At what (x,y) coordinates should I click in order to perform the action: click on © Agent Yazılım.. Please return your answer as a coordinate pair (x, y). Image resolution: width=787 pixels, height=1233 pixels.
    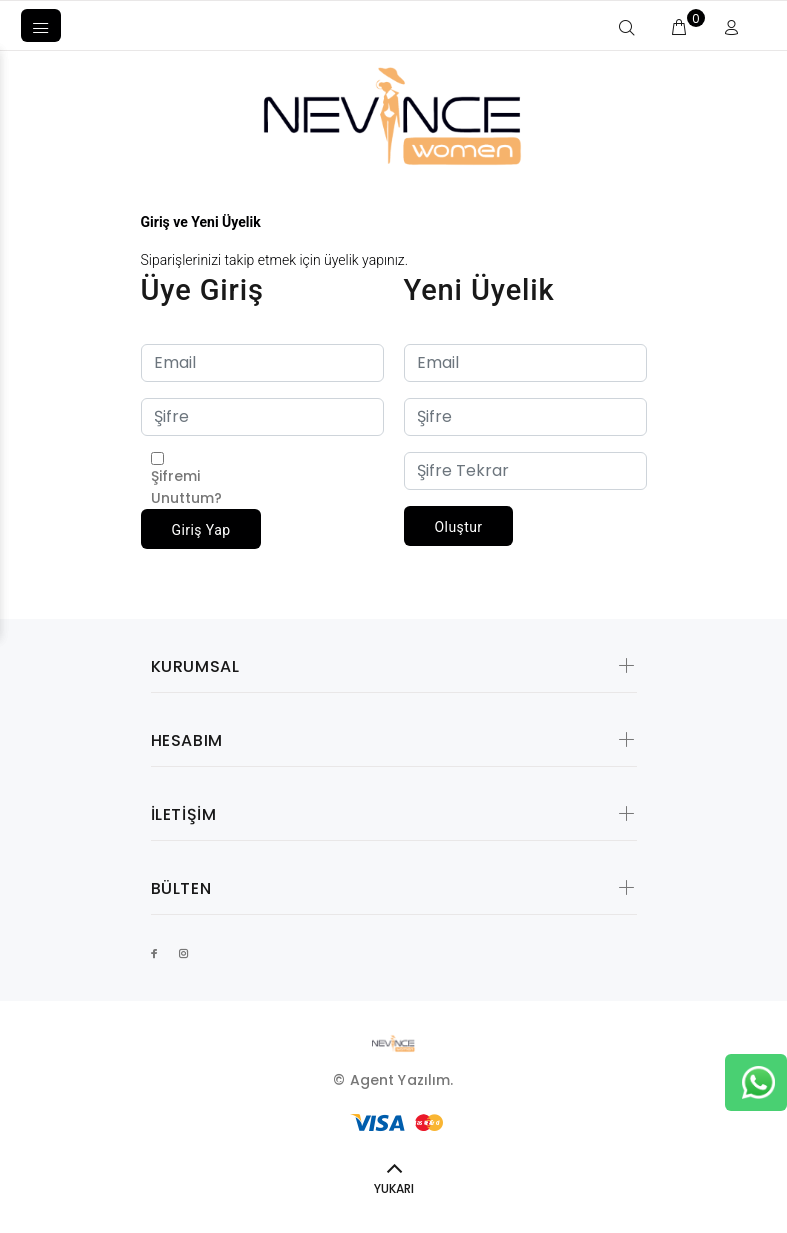
    Looking at the image, I should click on (393, 1080).